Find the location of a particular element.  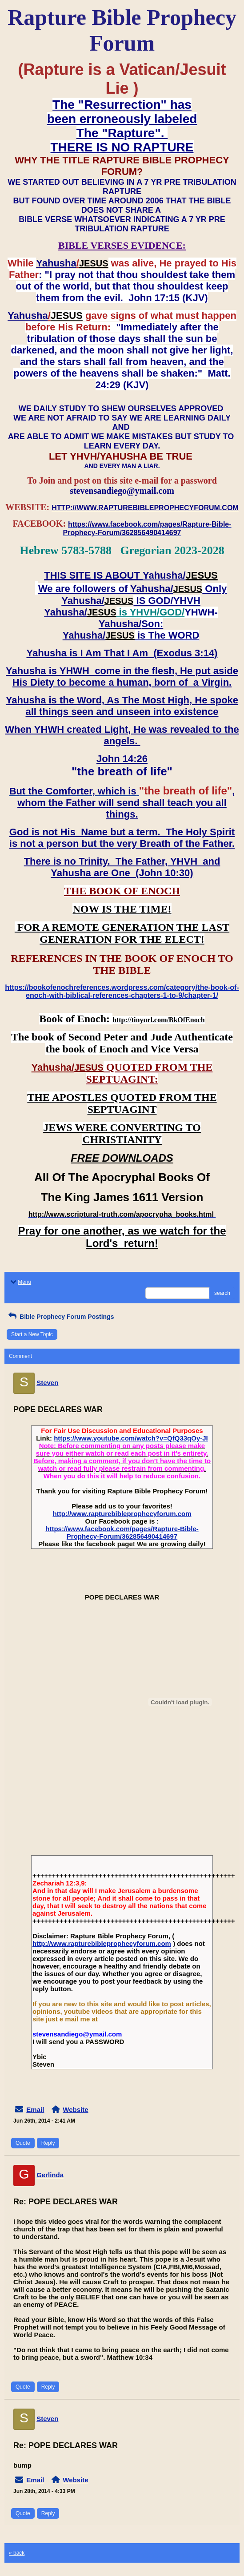

Email is located at coordinates (35, 2109).